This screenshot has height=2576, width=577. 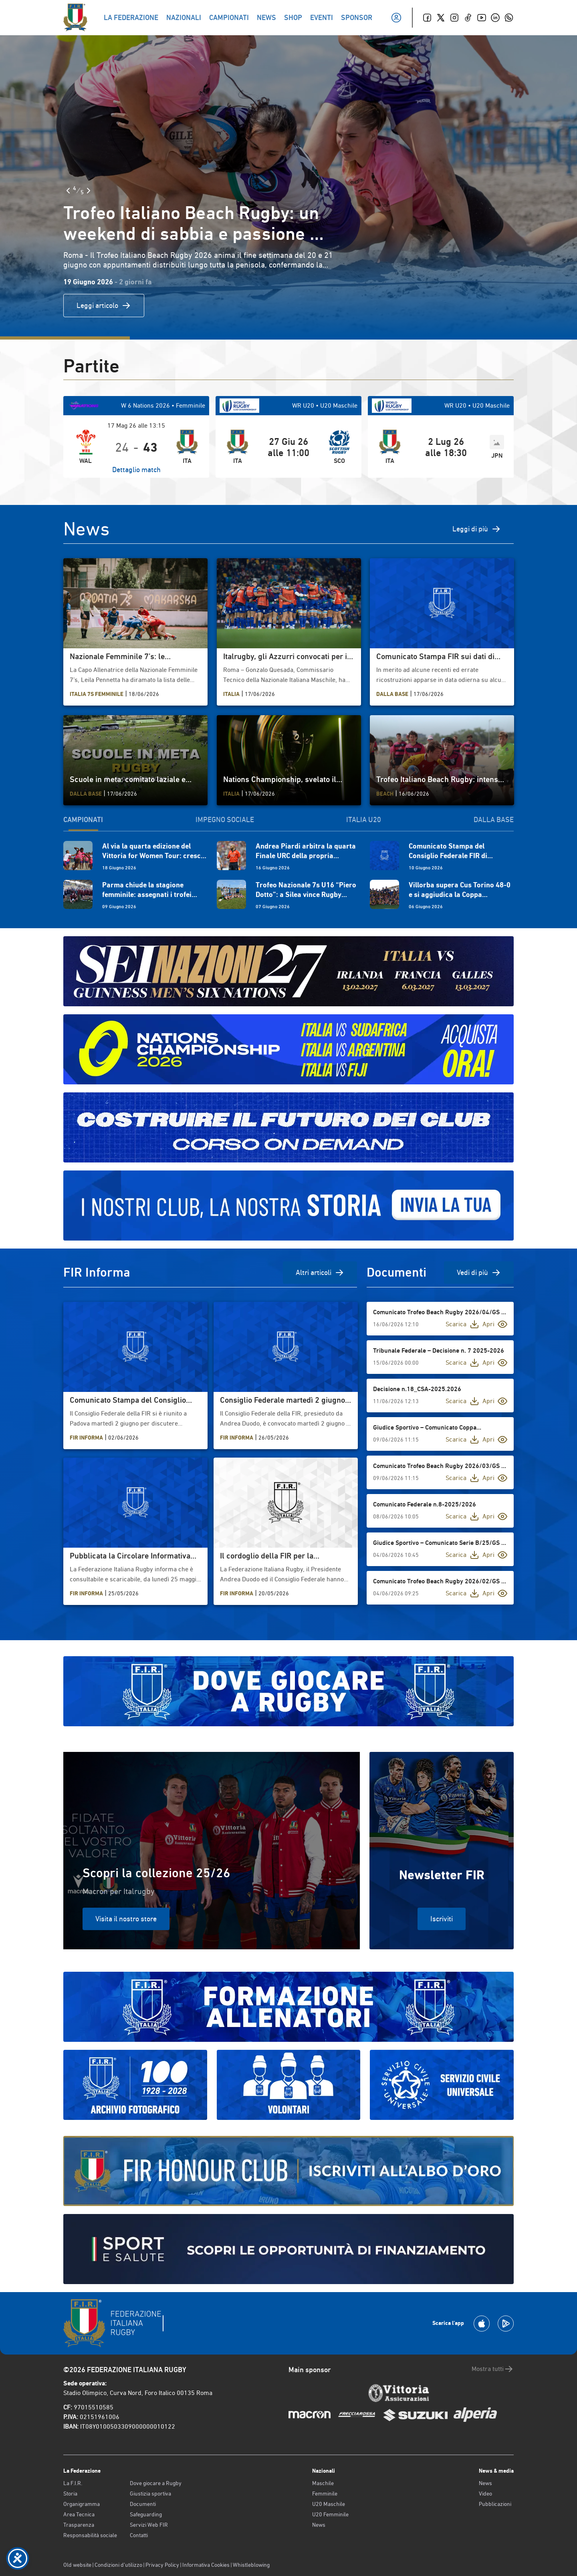 What do you see at coordinates (330, 2514) in the screenshot?
I see `U20 Femminile` at bounding box center [330, 2514].